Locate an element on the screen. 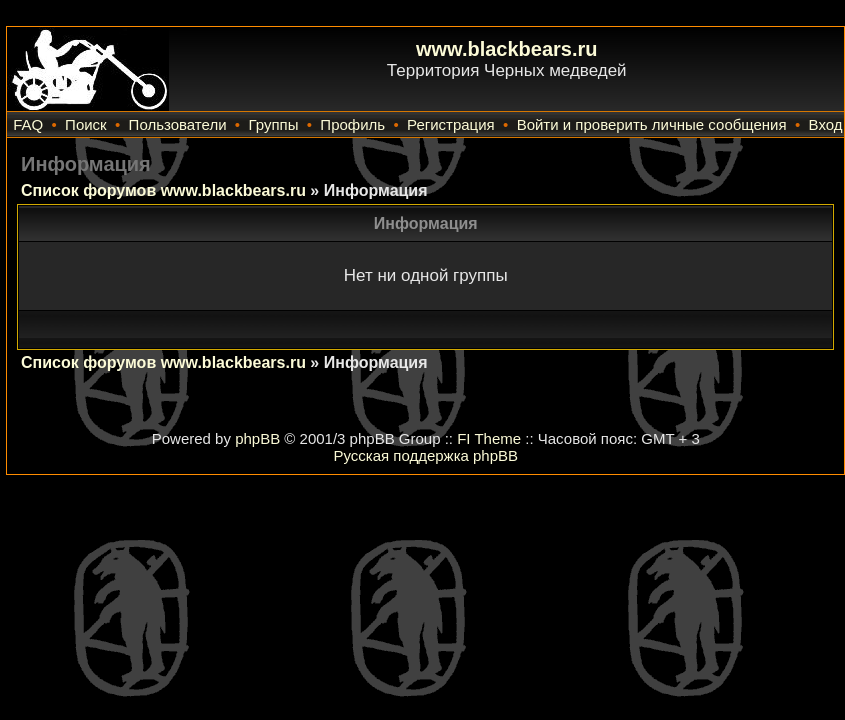  Группы is located at coordinates (273, 124).